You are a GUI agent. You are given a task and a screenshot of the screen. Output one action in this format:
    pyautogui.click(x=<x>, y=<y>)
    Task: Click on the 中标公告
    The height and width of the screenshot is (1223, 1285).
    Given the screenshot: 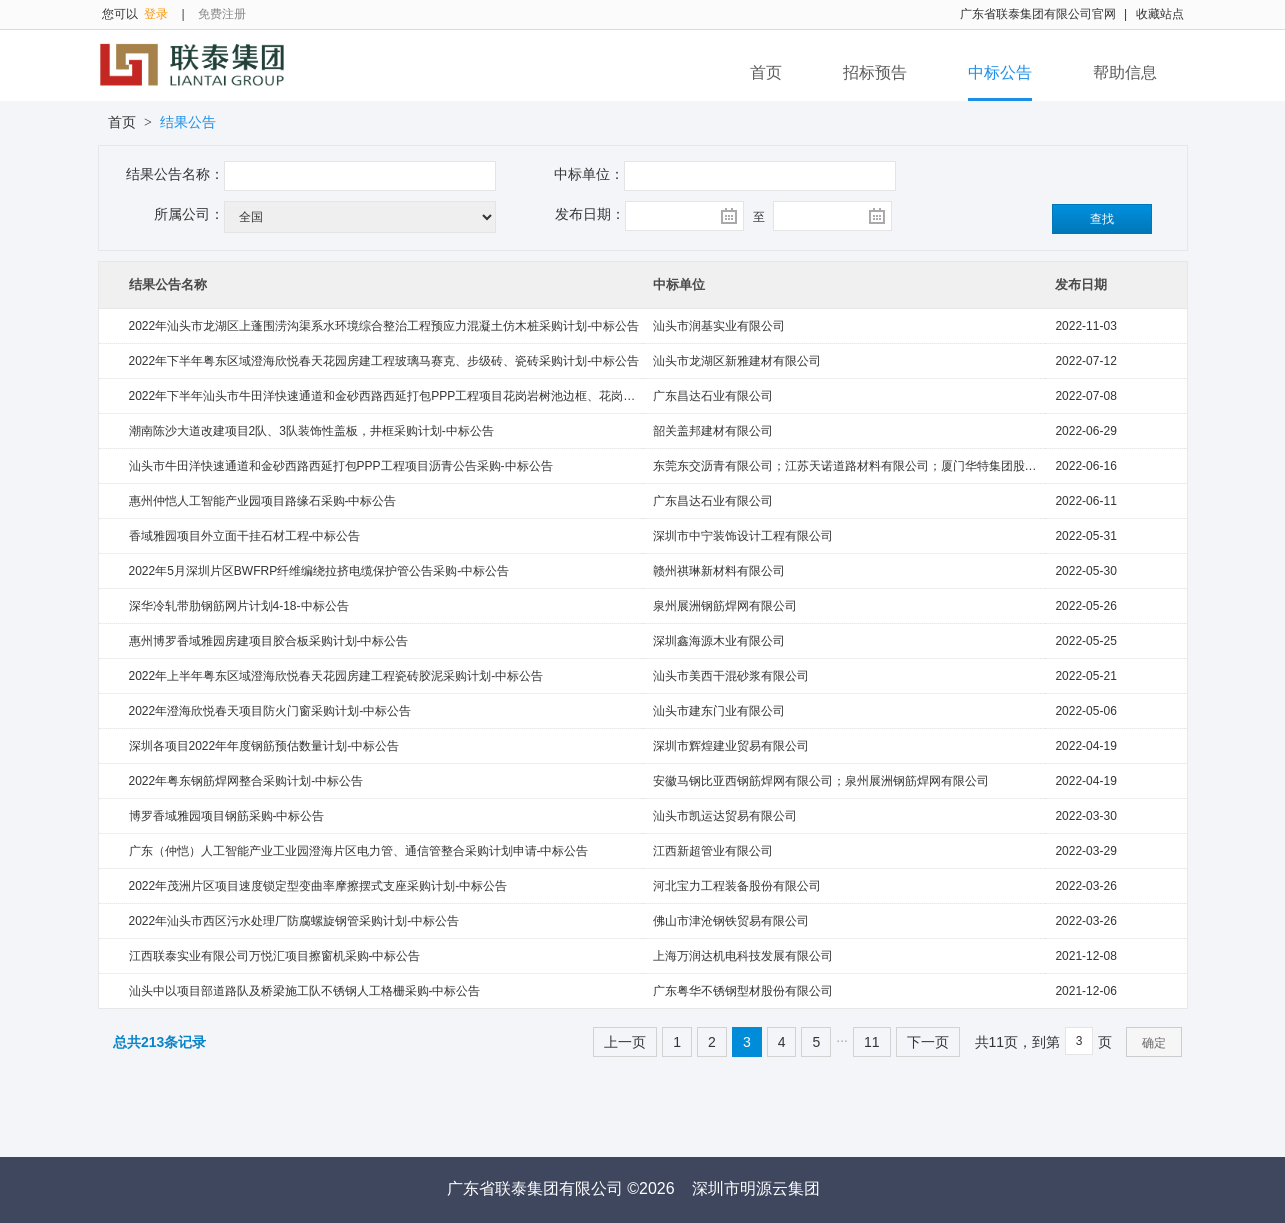 What is the action you would take?
    pyautogui.click(x=1000, y=72)
    